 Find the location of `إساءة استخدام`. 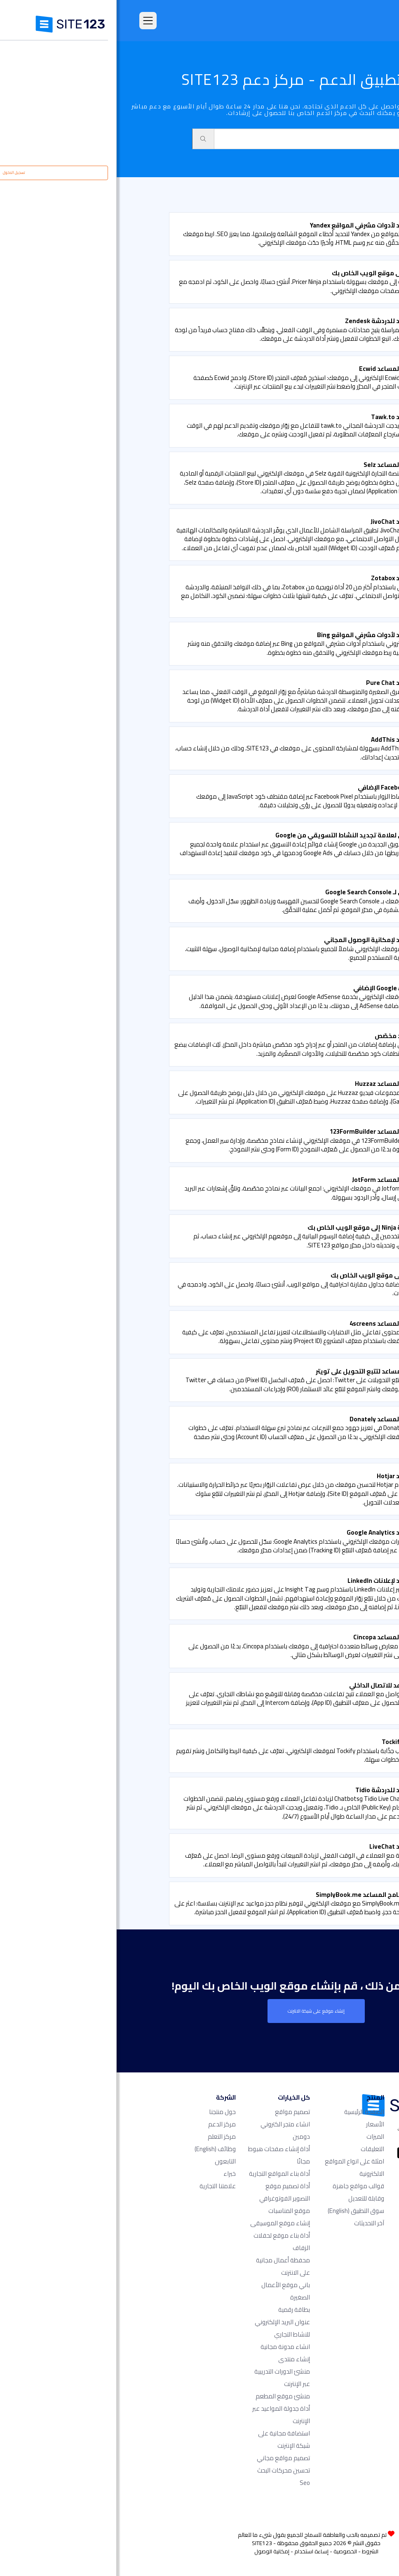

إساءة استخدام is located at coordinates (195, 2551).